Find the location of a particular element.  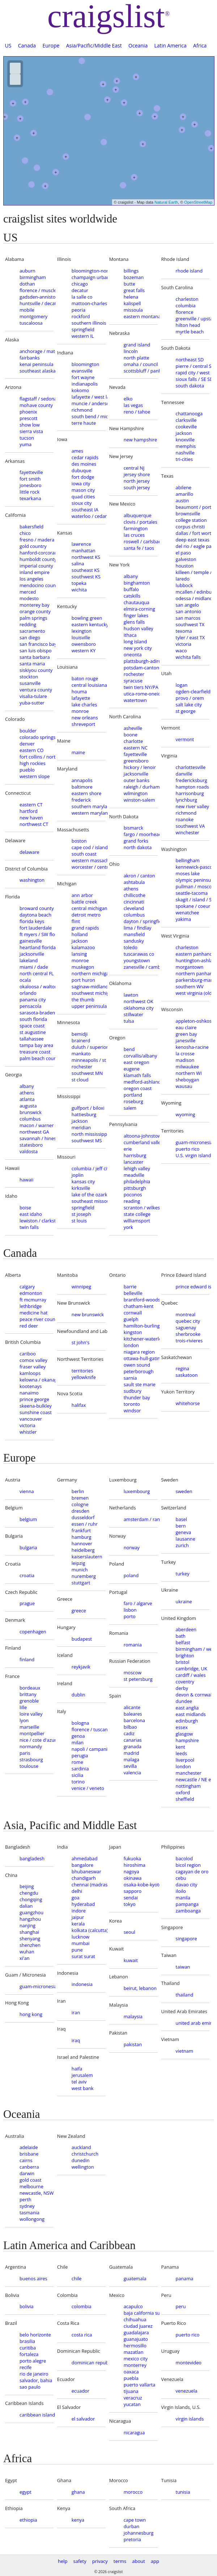

grand island is located at coordinates (137, 344).